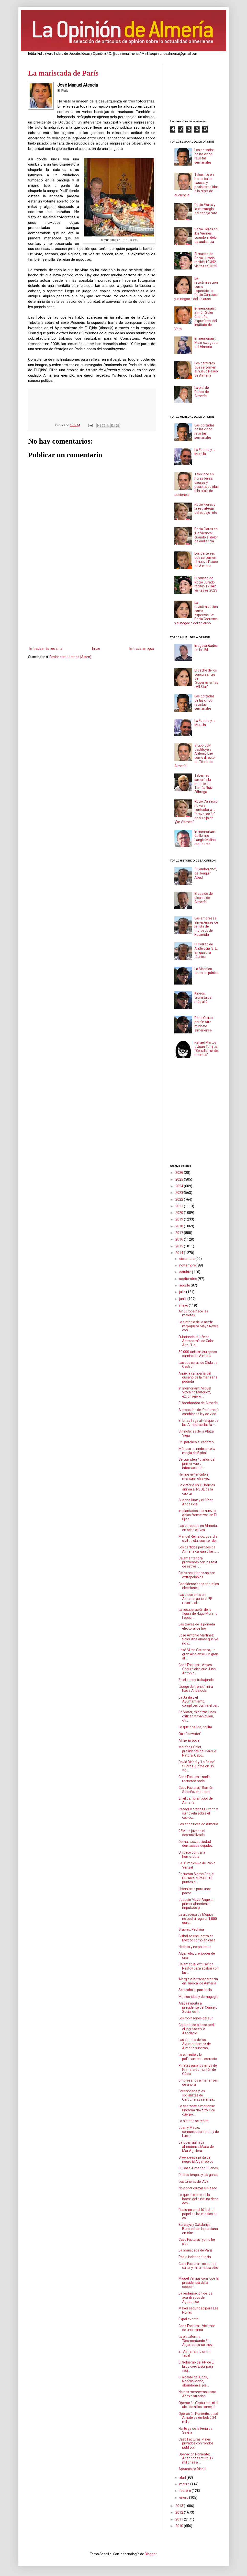 The width and height of the screenshot is (247, 2576). I want to click on Los parterres que se comen el nuevo Paseo de Almería, so click(206, 369).